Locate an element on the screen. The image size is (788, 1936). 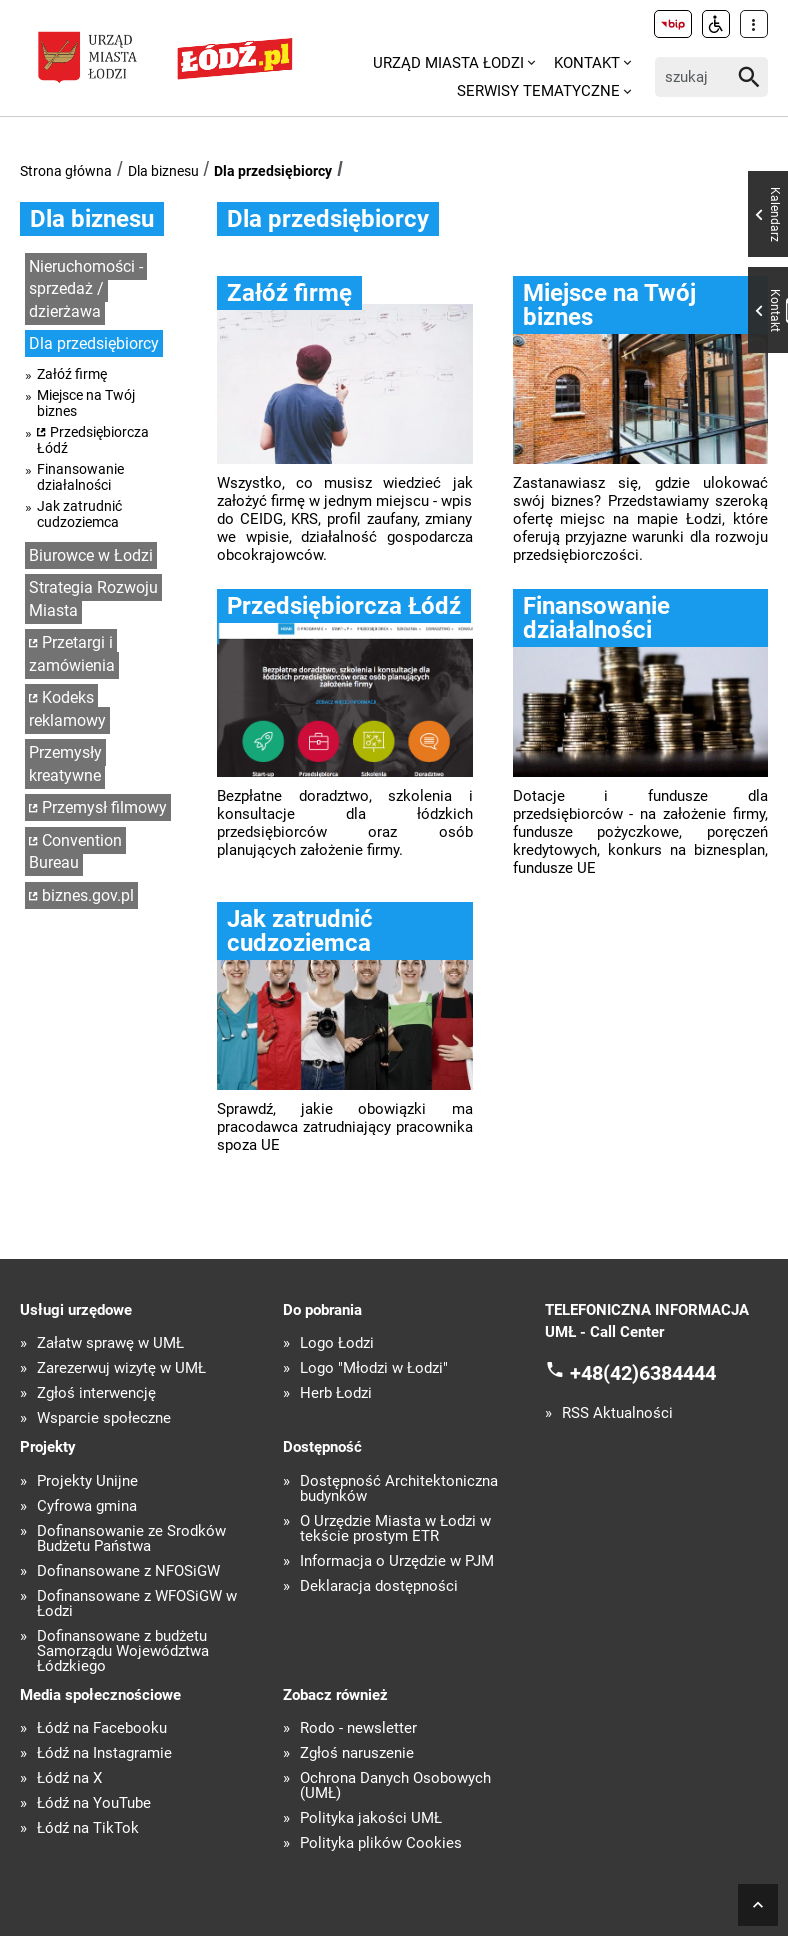
Załatw sprawę w UMŁ is located at coordinates (110, 1343).